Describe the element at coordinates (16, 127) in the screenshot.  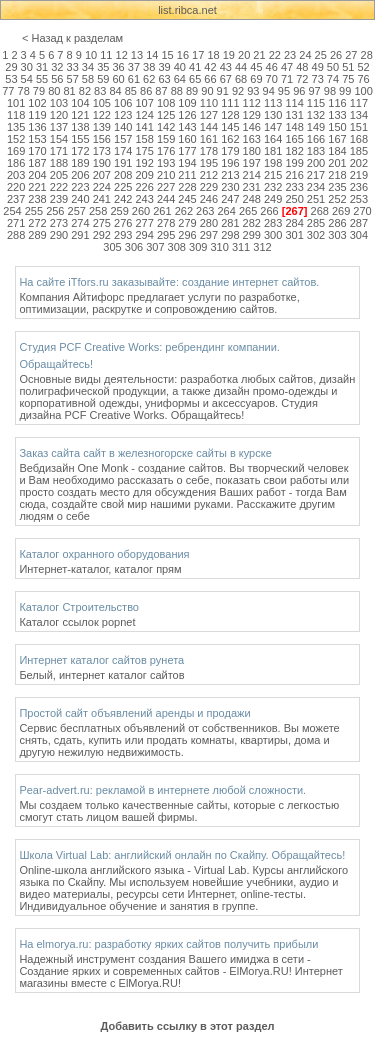
I see `135` at that location.